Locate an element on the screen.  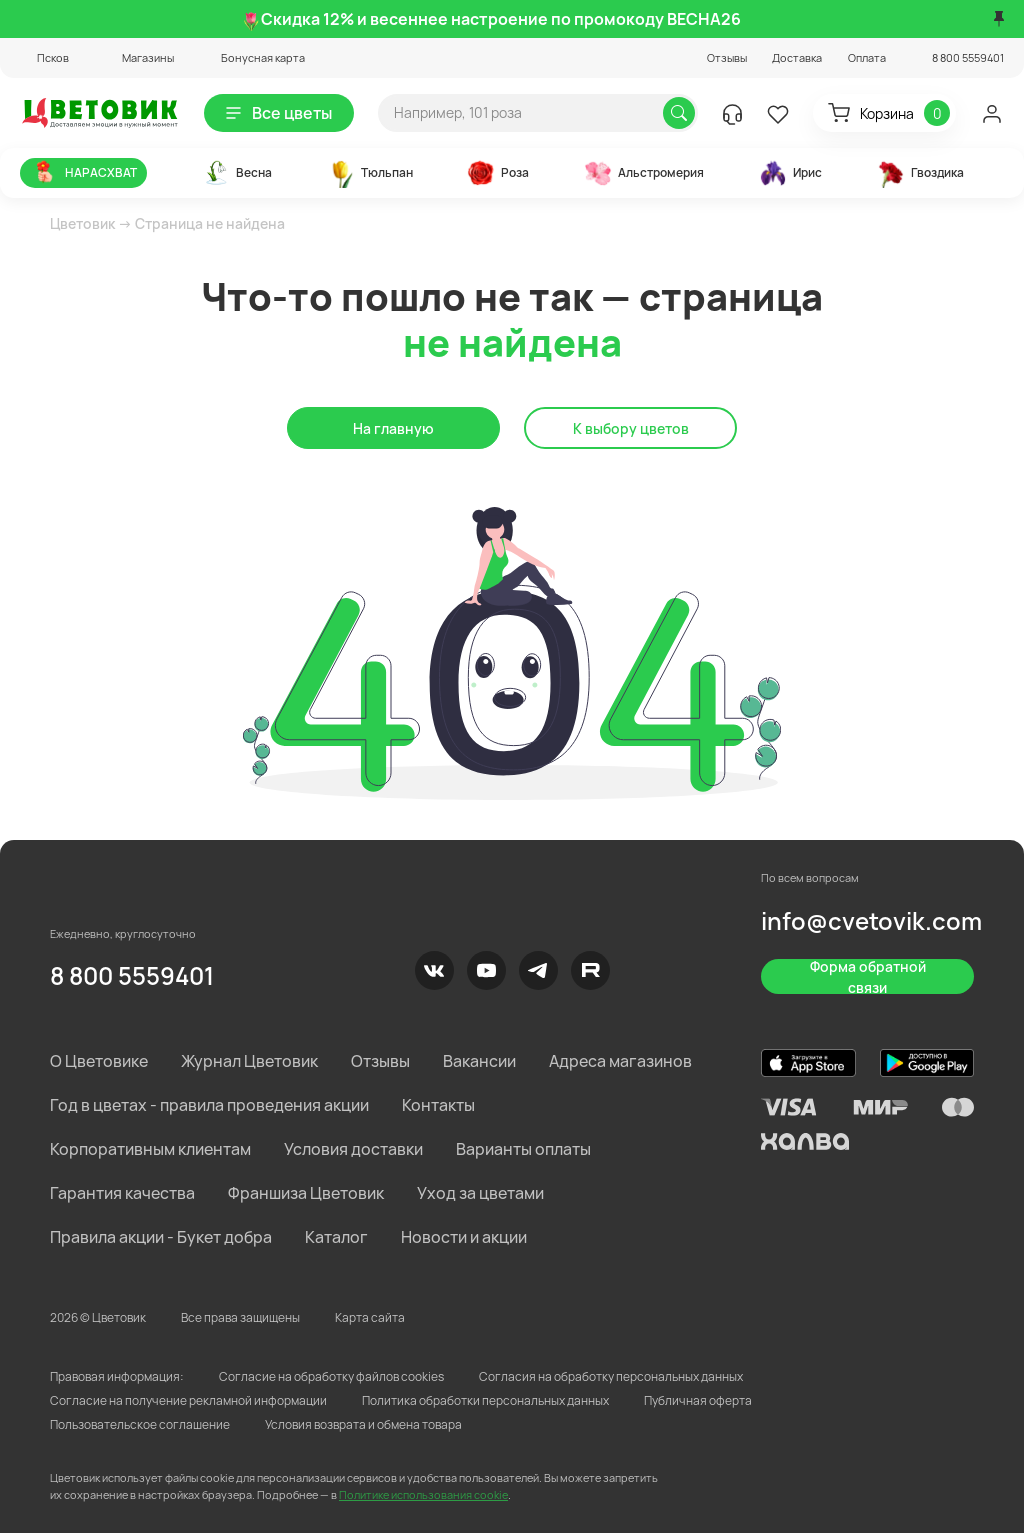
Вакансии is located at coordinates (479, 1061).